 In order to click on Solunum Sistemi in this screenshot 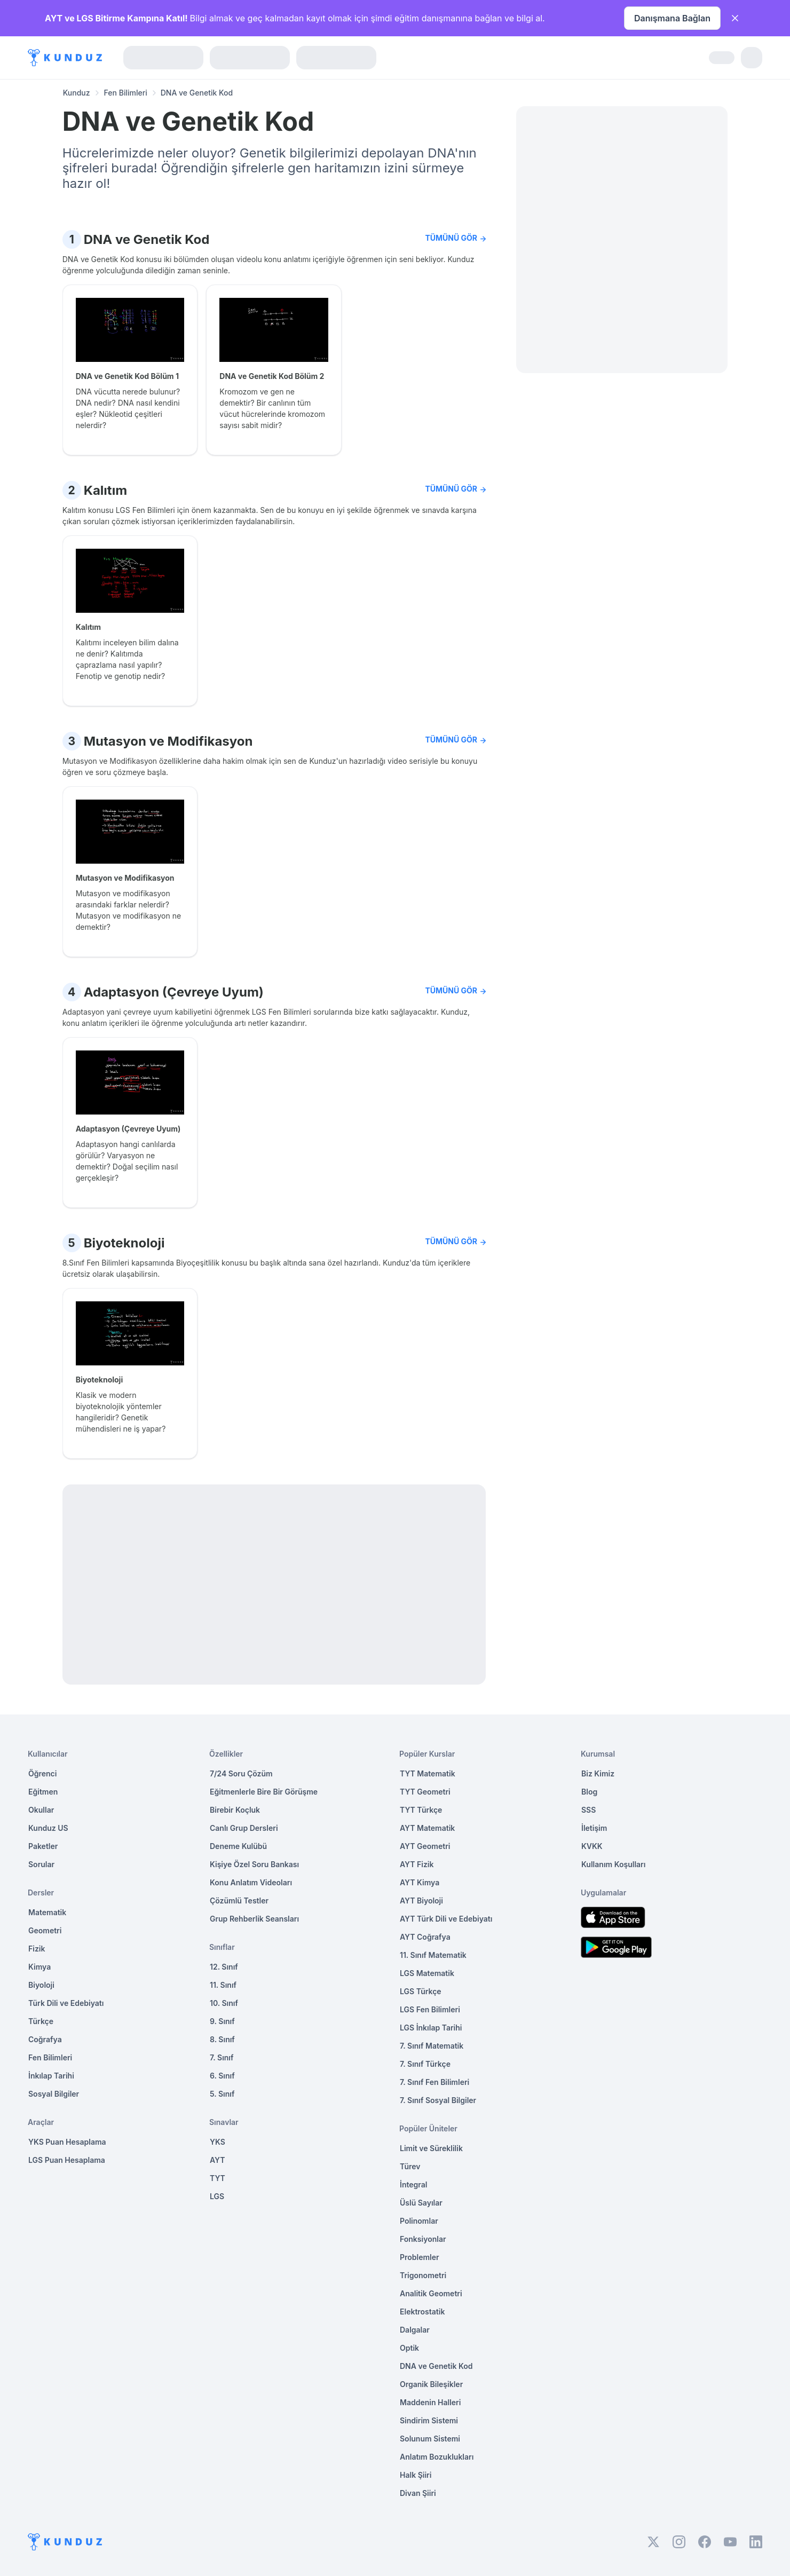, I will do `click(430, 2438)`.